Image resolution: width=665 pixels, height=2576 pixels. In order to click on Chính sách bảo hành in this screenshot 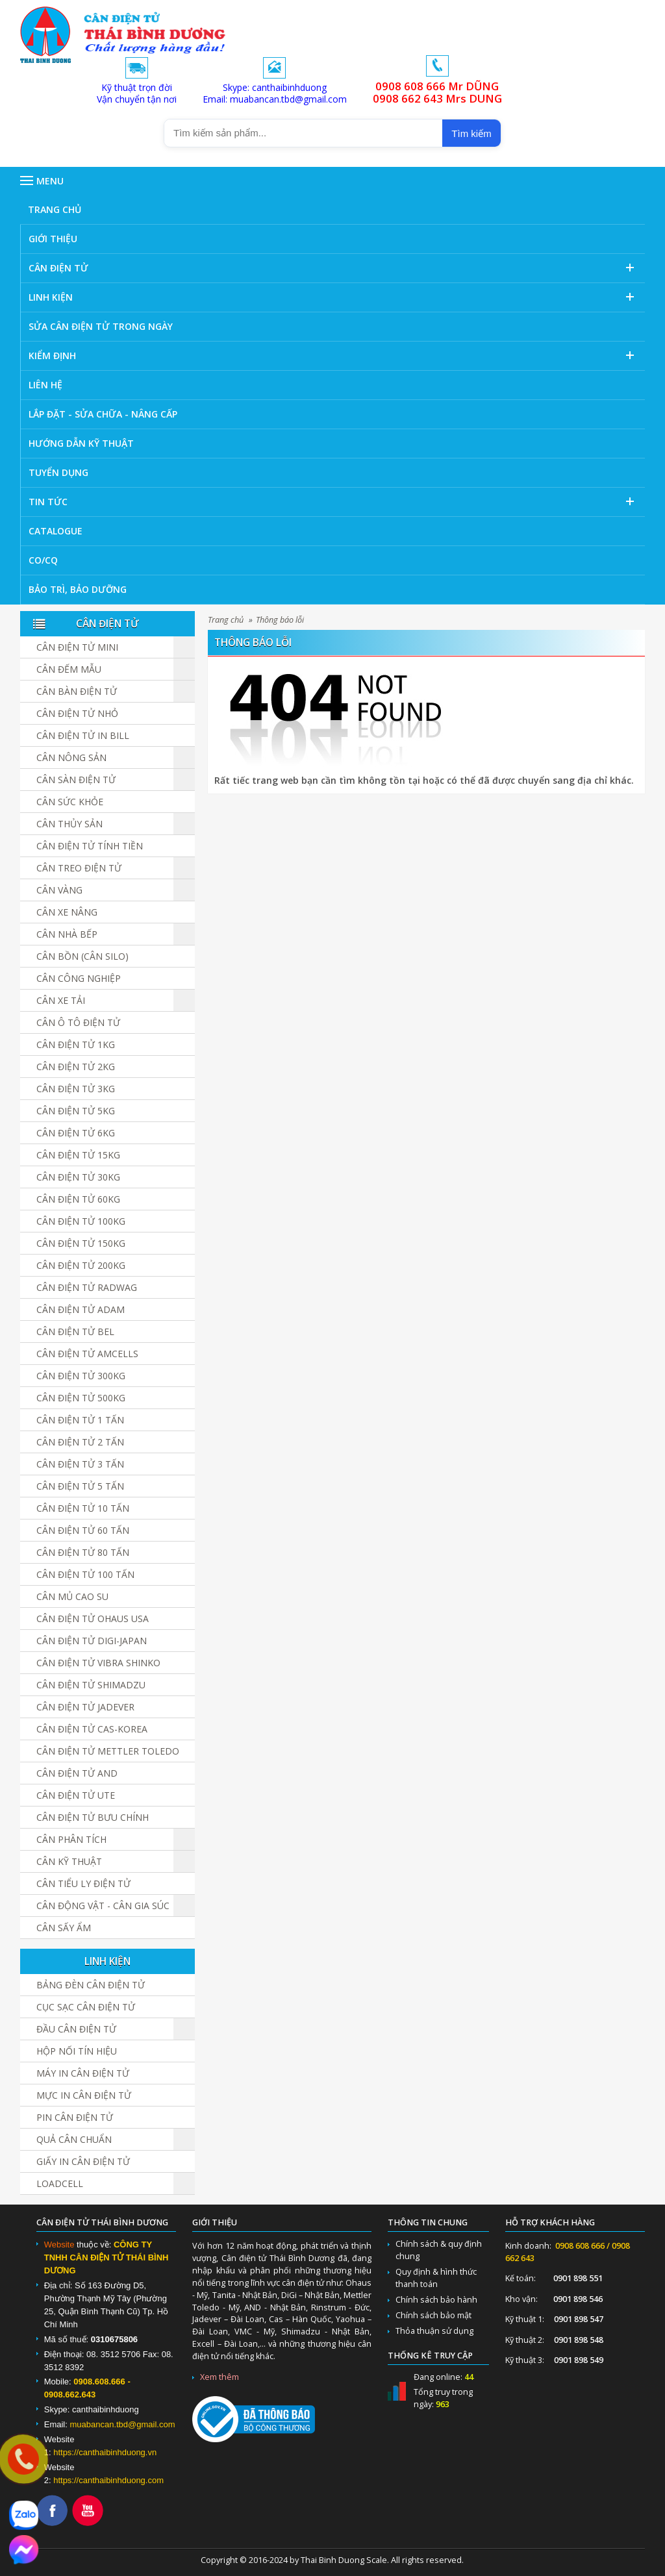, I will do `click(436, 2299)`.